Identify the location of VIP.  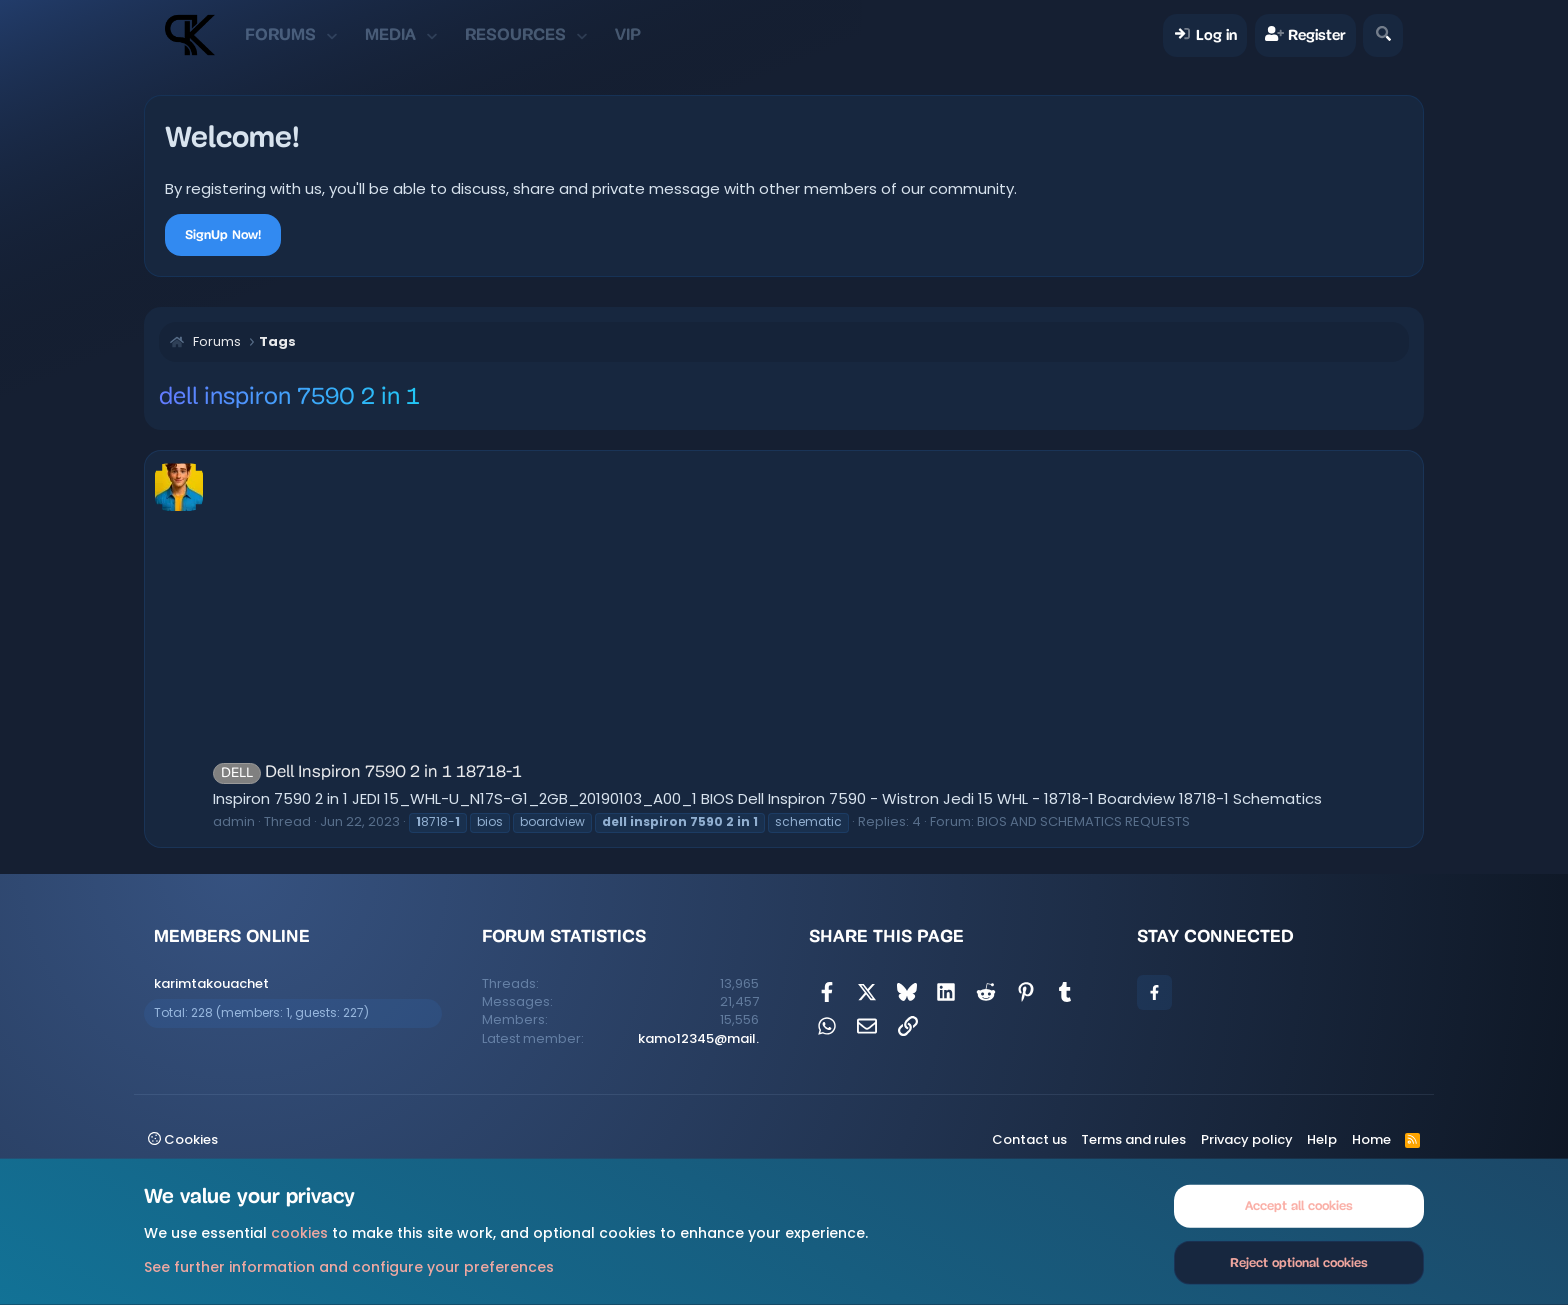
(628, 34).